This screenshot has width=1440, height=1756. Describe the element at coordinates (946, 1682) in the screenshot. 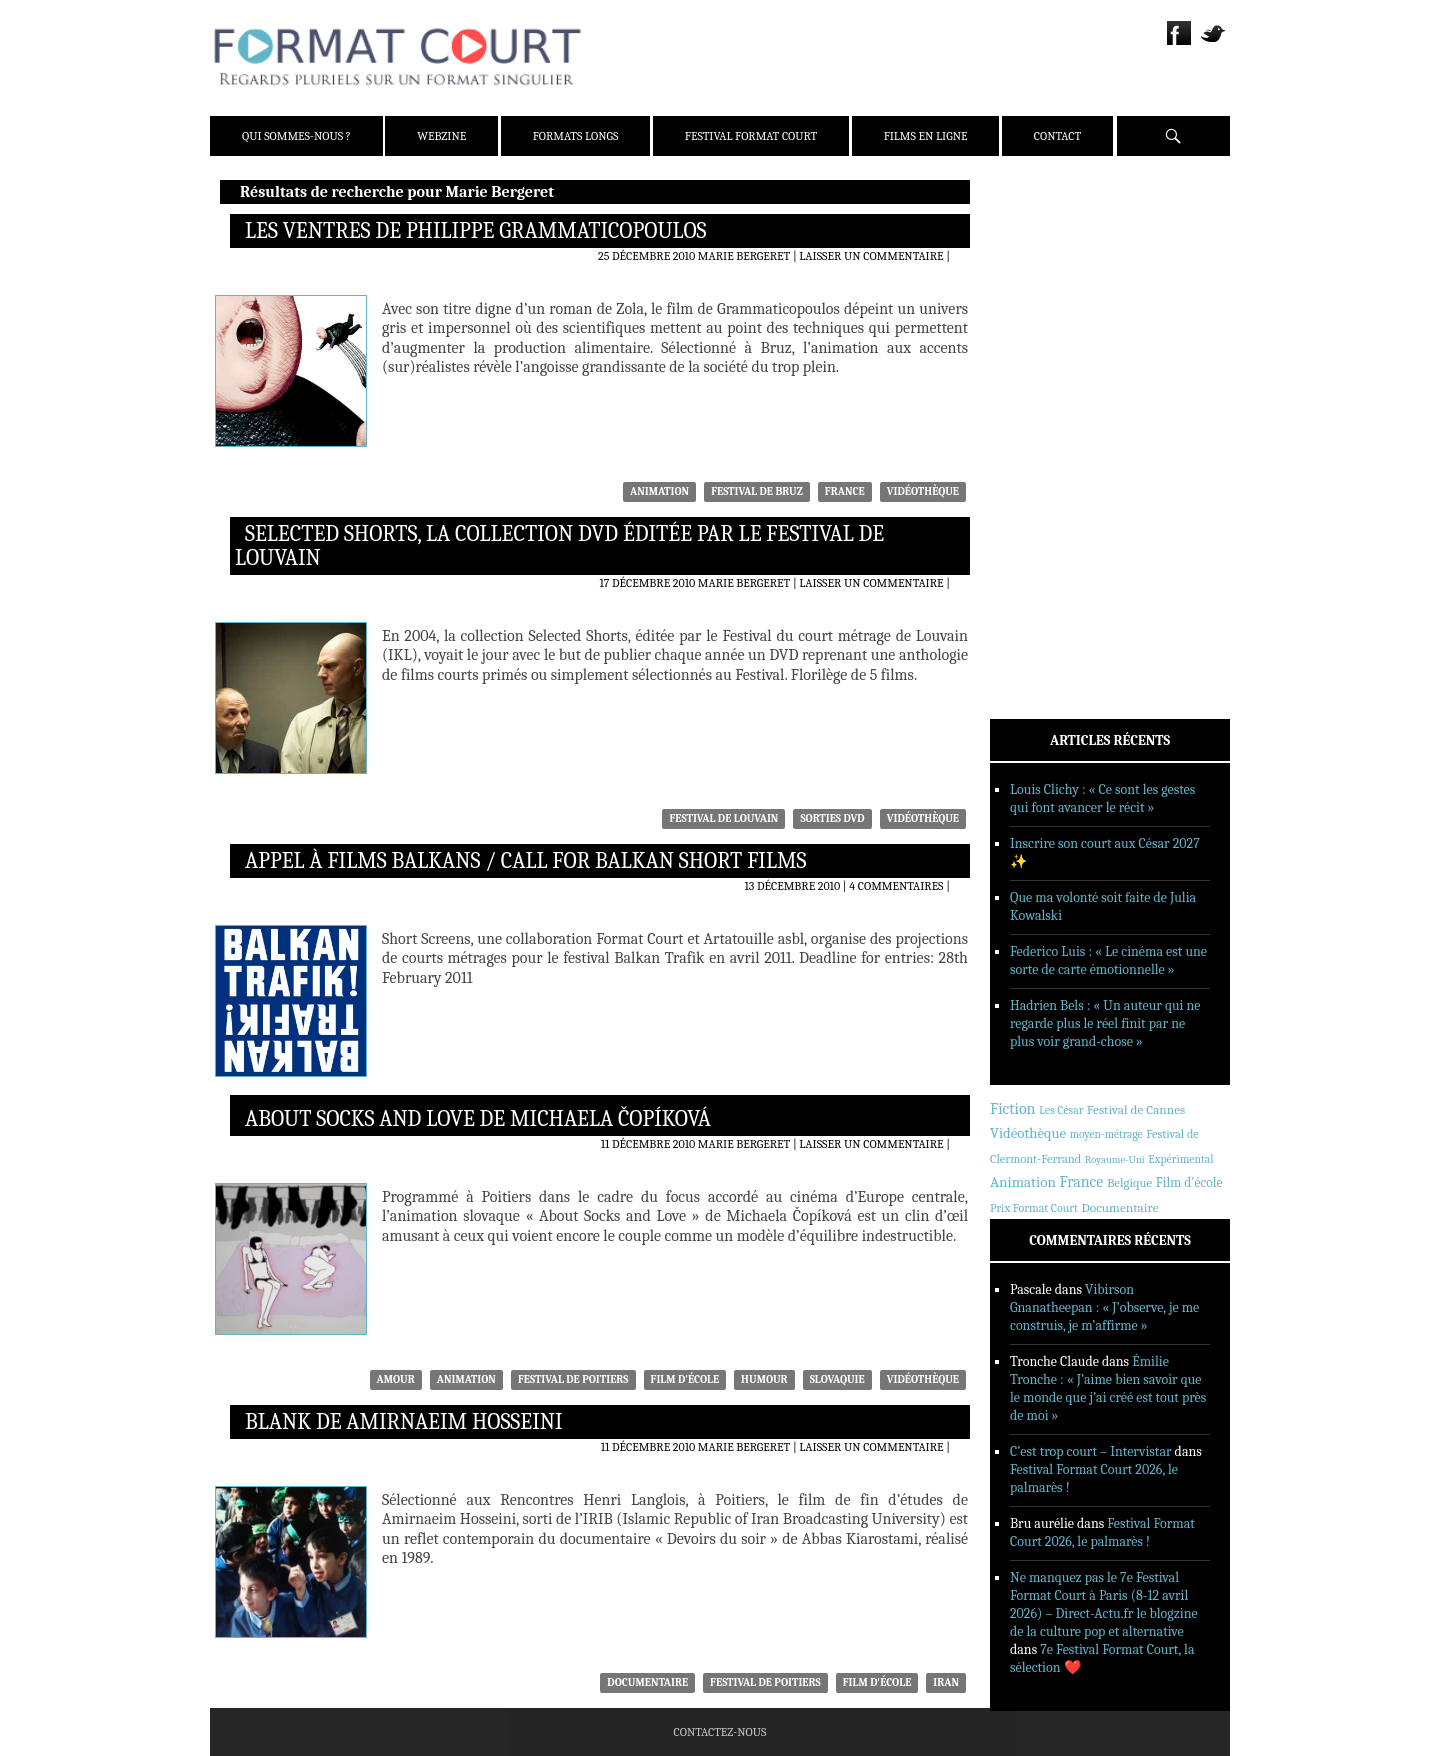

I see `Iran` at that location.